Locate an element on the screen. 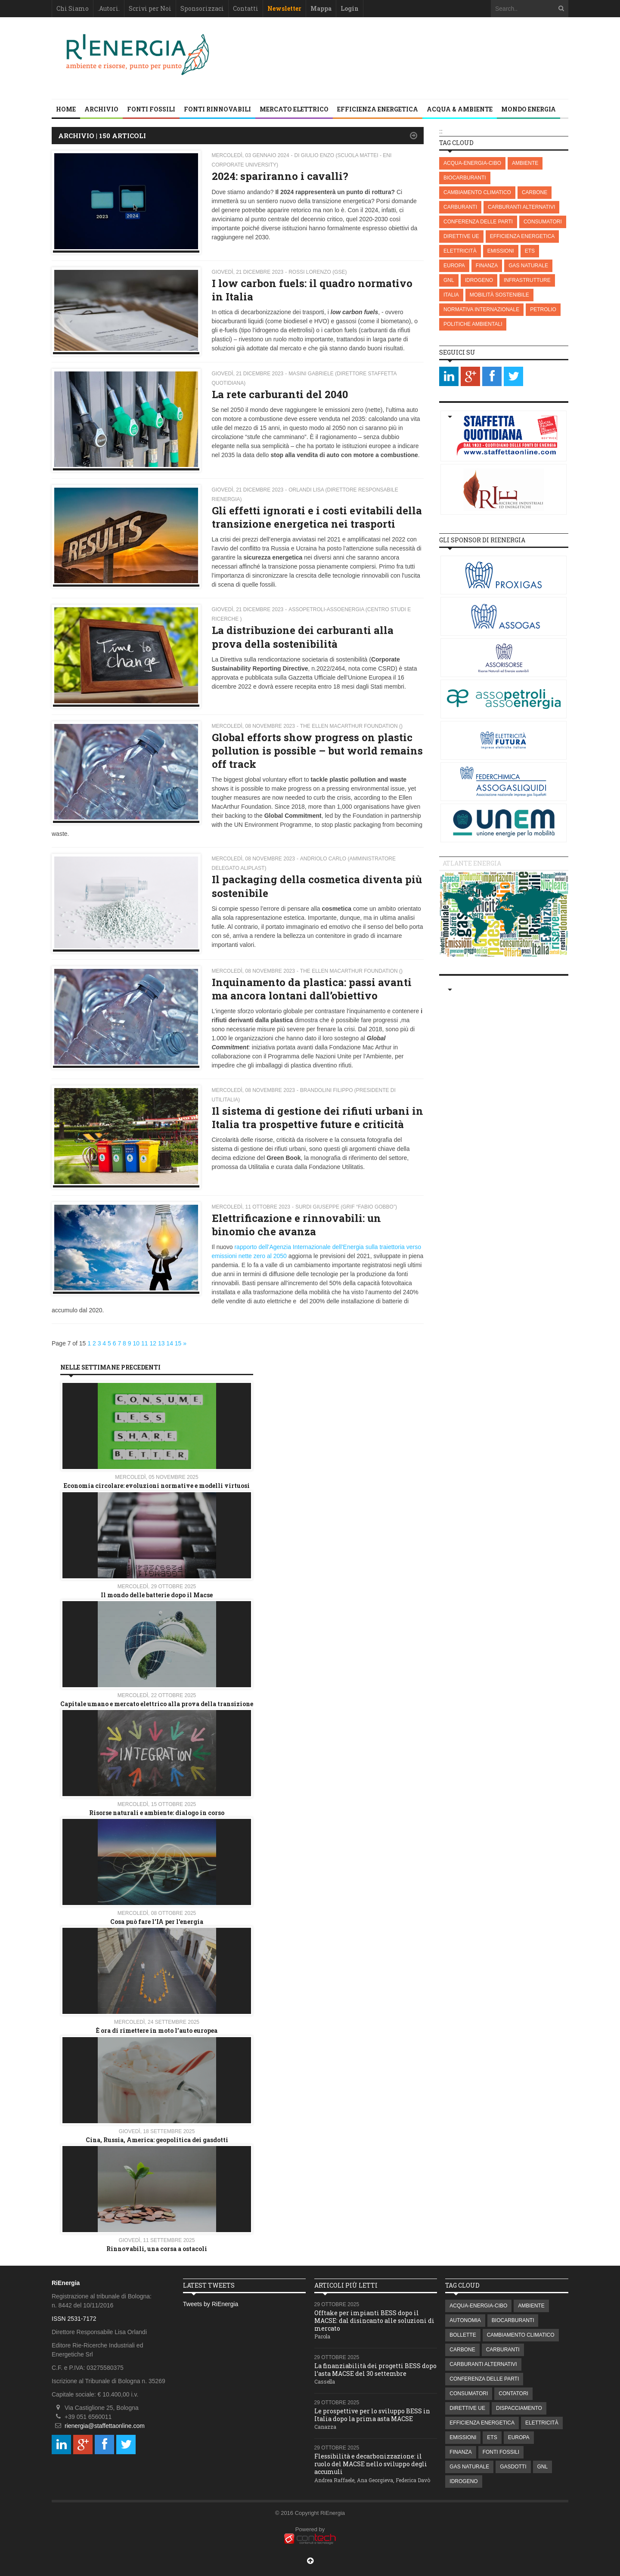  Rossi Lorenzo (GSE) is located at coordinates (317, 272).